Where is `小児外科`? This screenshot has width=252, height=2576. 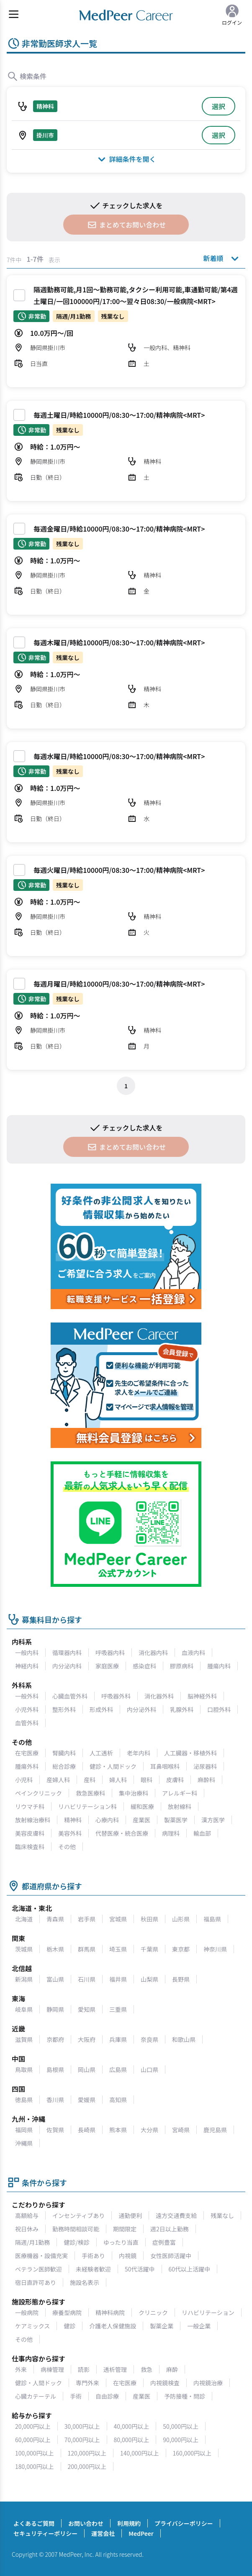
小児外科 is located at coordinates (27, 1709).